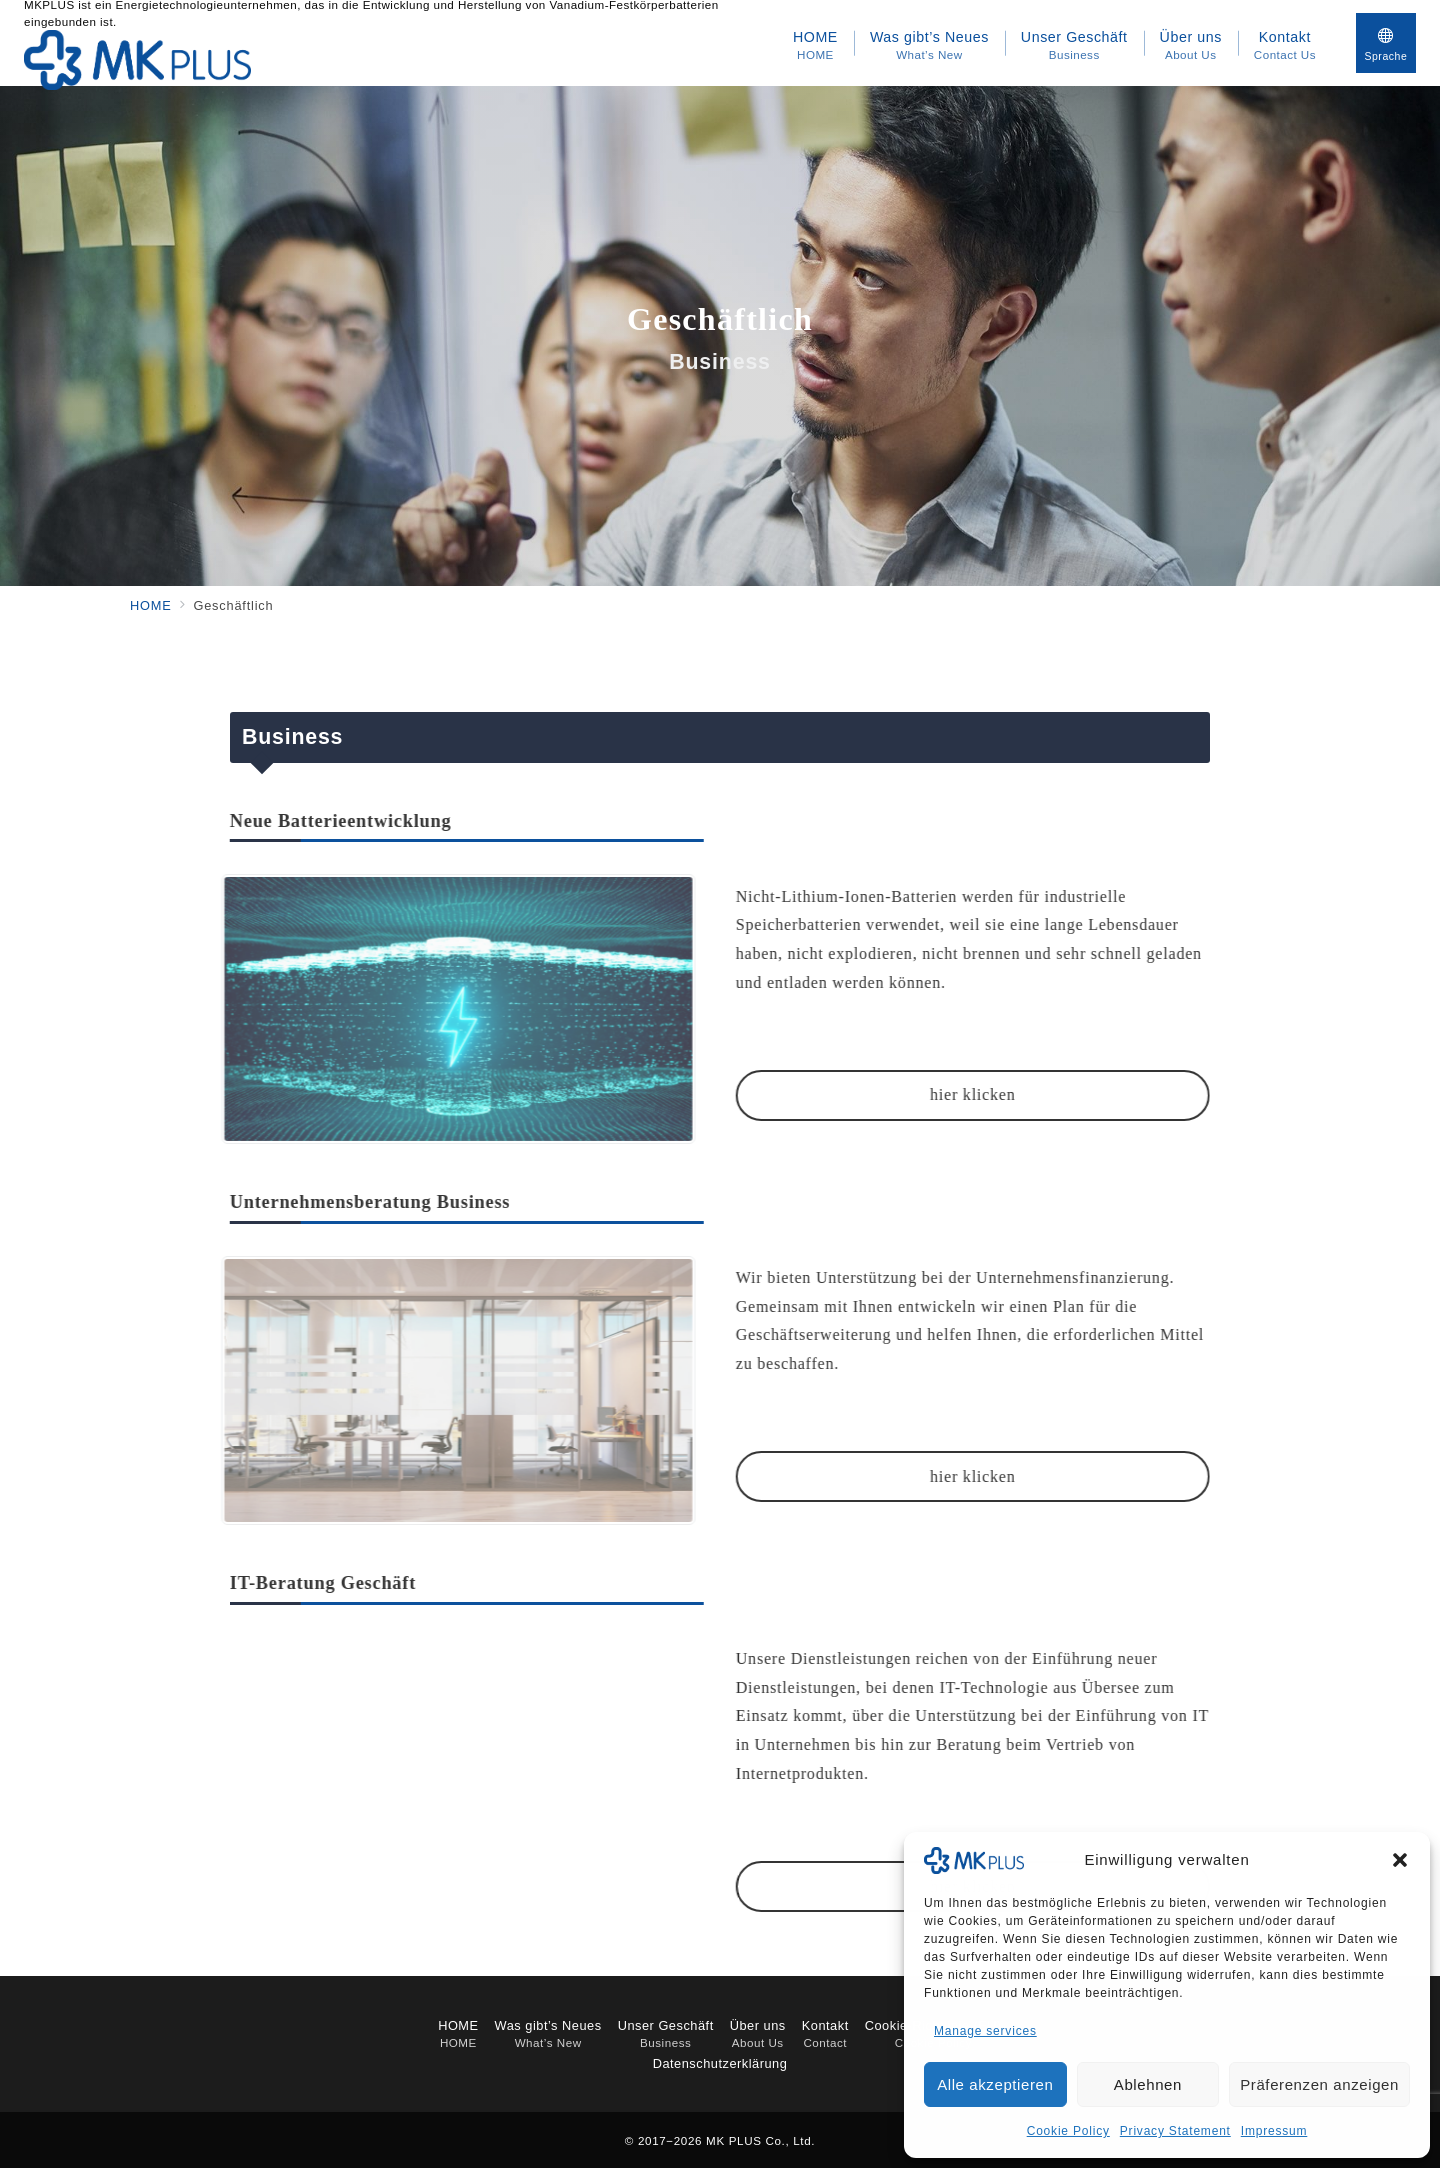 This screenshot has width=1440, height=2168. Describe the element at coordinates (948, 1094) in the screenshot. I see `hier klicken` at that location.